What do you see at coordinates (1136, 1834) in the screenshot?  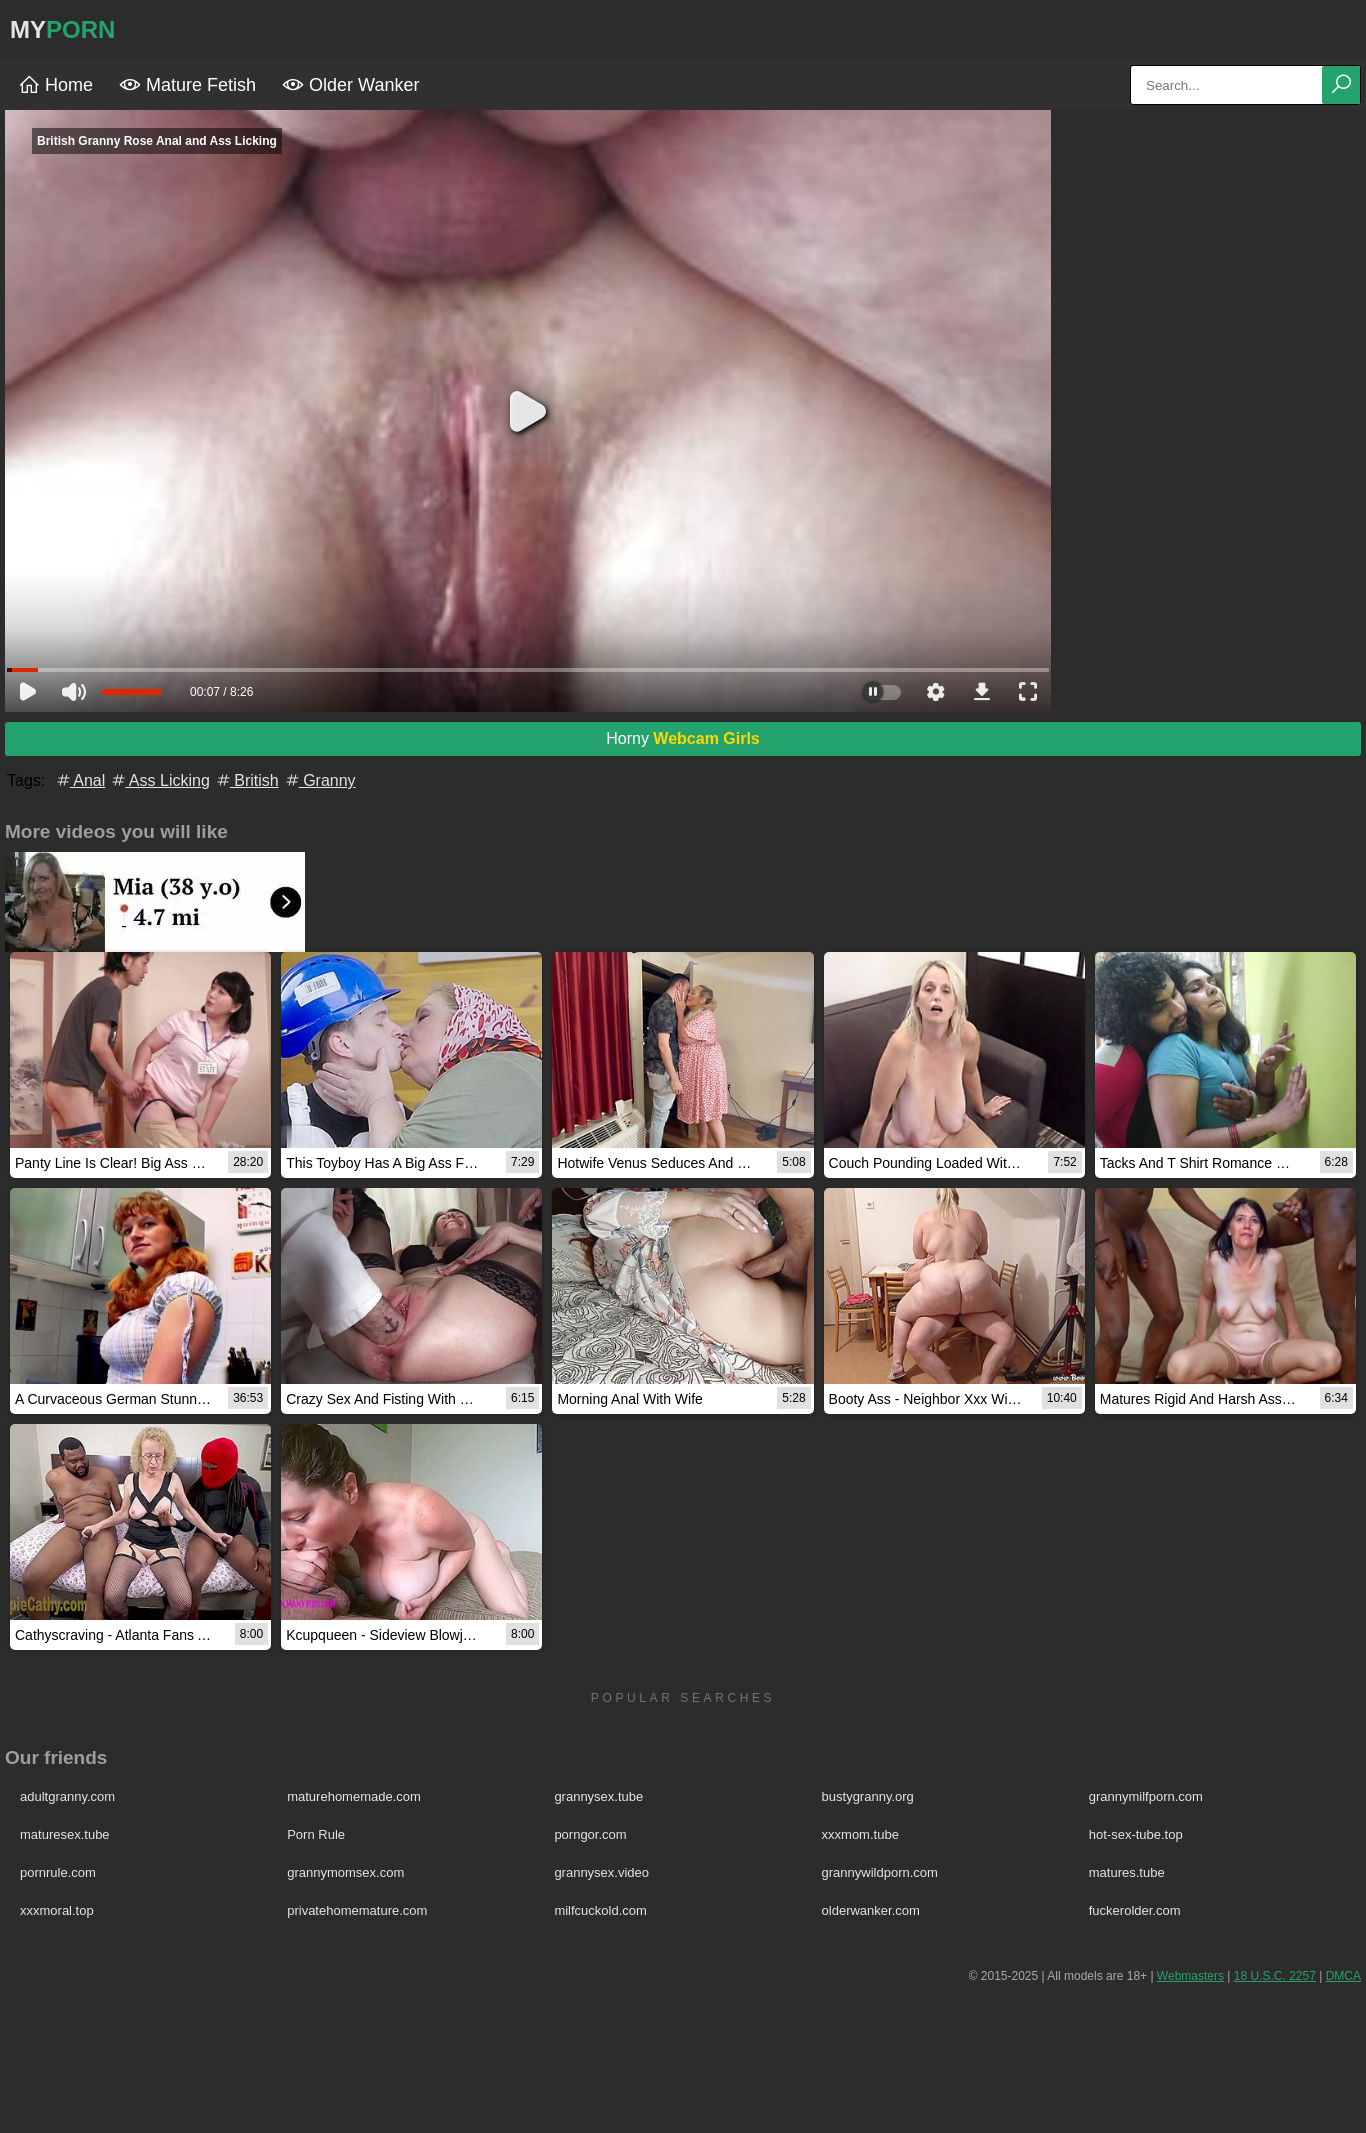 I see `hot-sex-tube.top` at bounding box center [1136, 1834].